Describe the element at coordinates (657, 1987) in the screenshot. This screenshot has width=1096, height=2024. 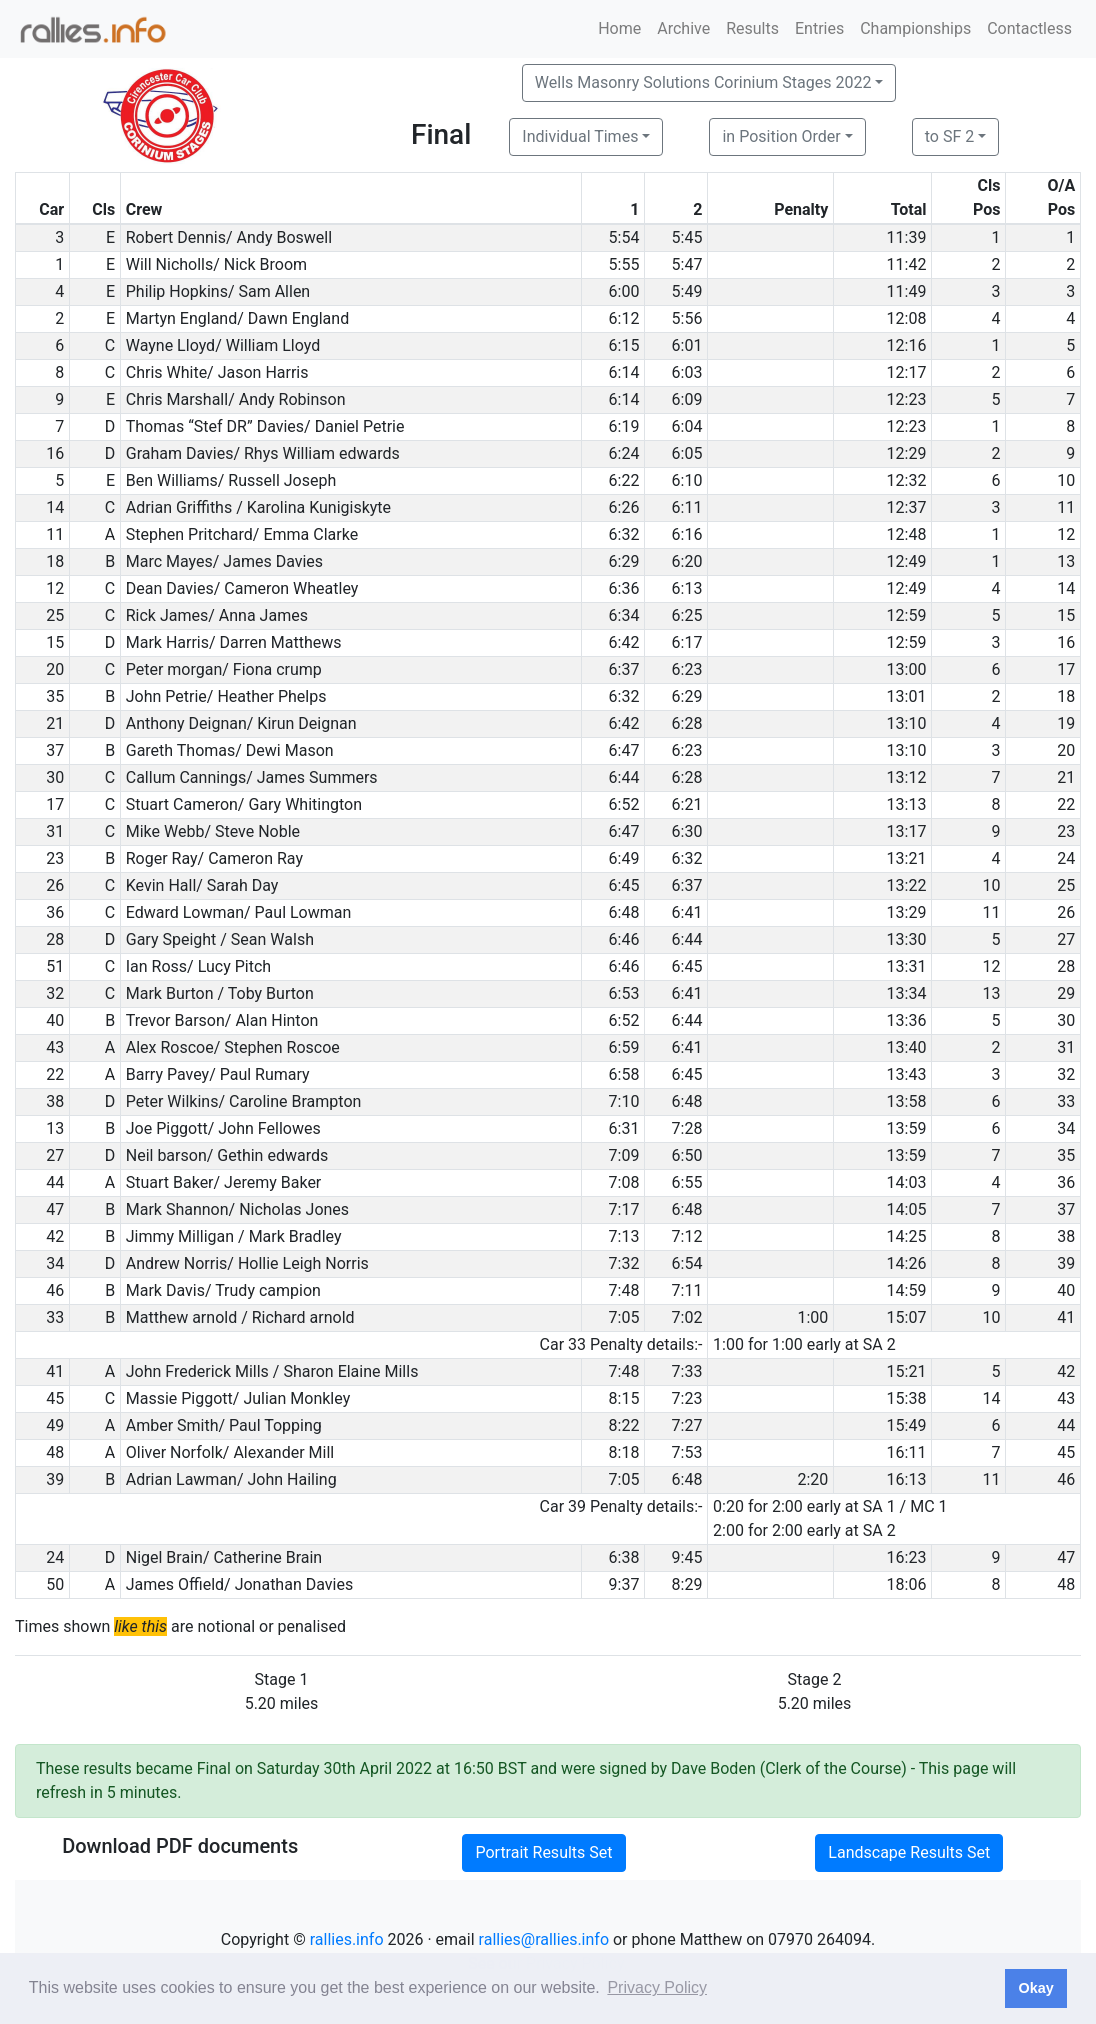
I see `Privacy Policy [button]` at that location.